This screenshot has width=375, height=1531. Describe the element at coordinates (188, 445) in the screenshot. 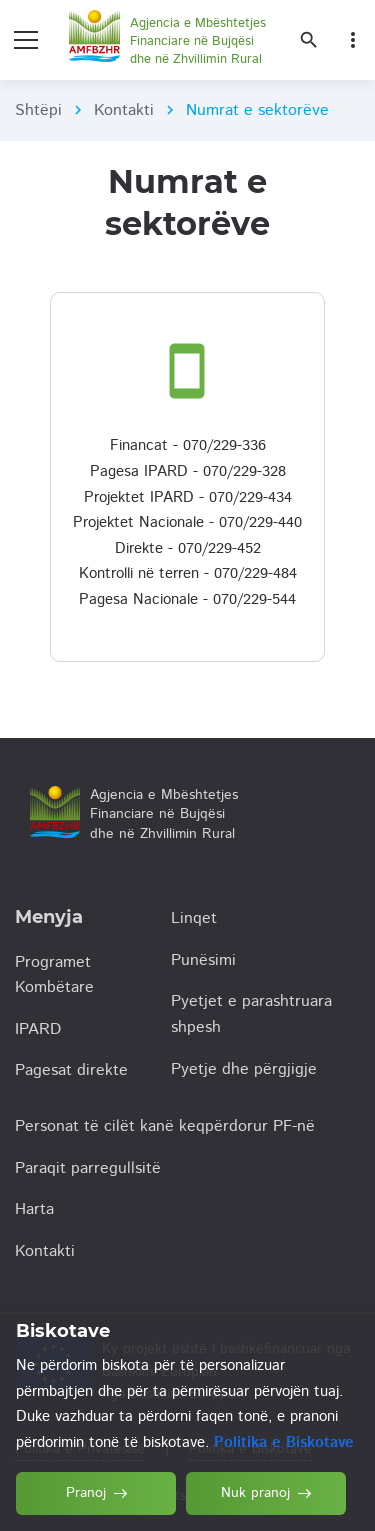

I see `Financat - 070/229-336` at that location.